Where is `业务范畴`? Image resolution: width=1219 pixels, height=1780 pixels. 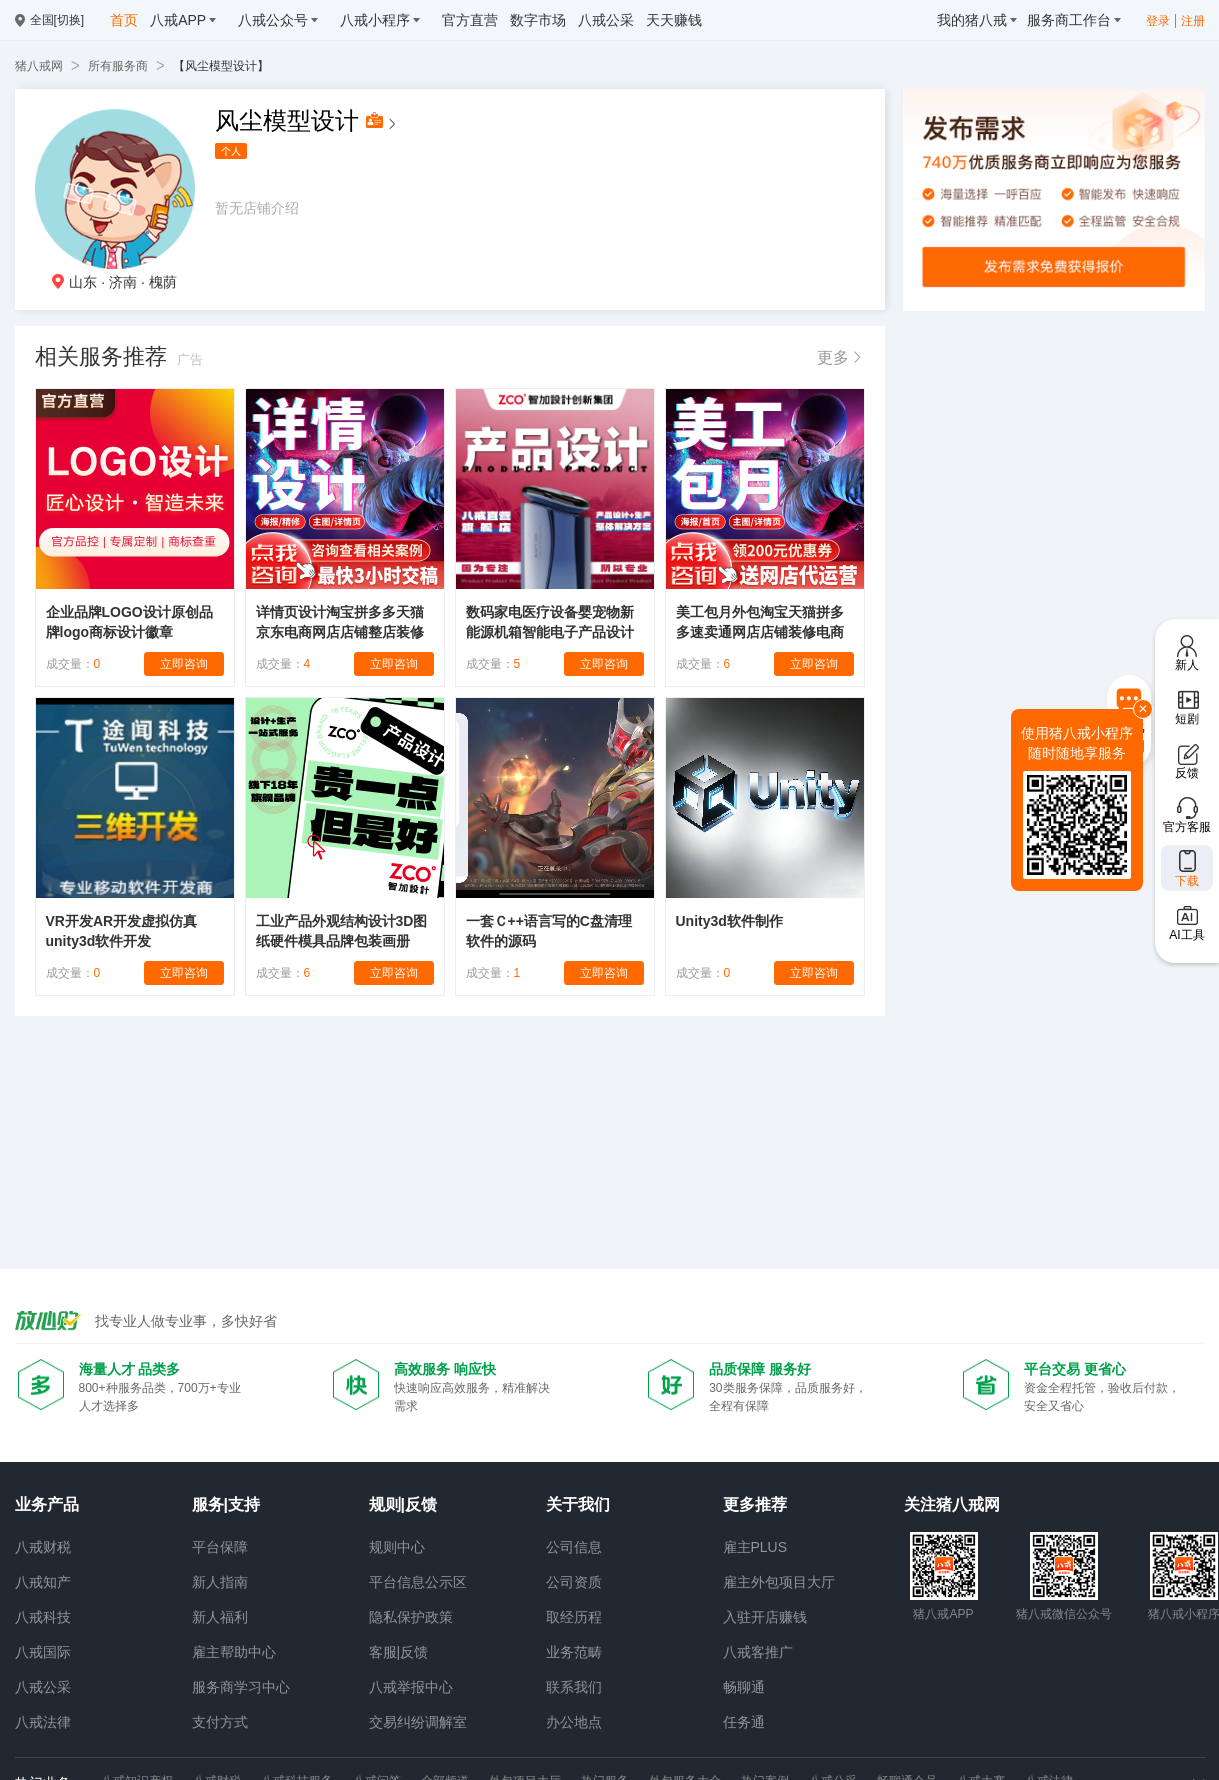 业务范畴 is located at coordinates (574, 1652).